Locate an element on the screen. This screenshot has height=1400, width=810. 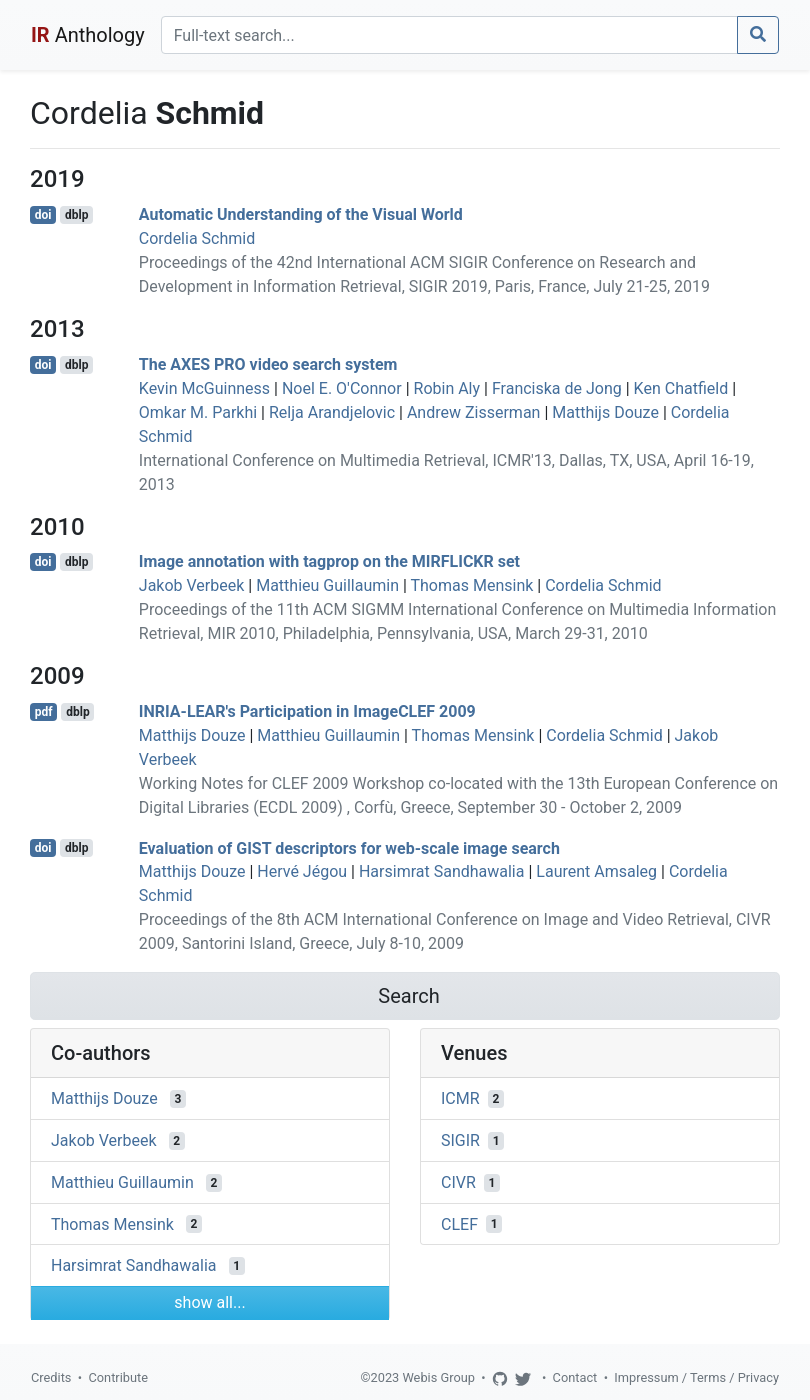
CLEF is located at coordinates (459, 1223).